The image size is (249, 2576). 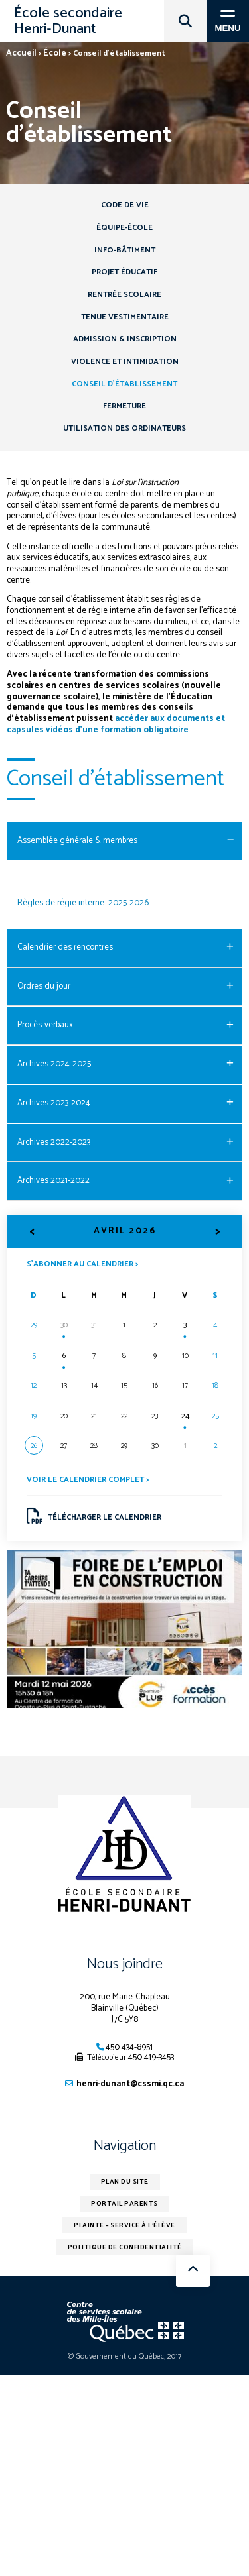 What do you see at coordinates (124, 272) in the screenshot?
I see `Projet éducatif` at bounding box center [124, 272].